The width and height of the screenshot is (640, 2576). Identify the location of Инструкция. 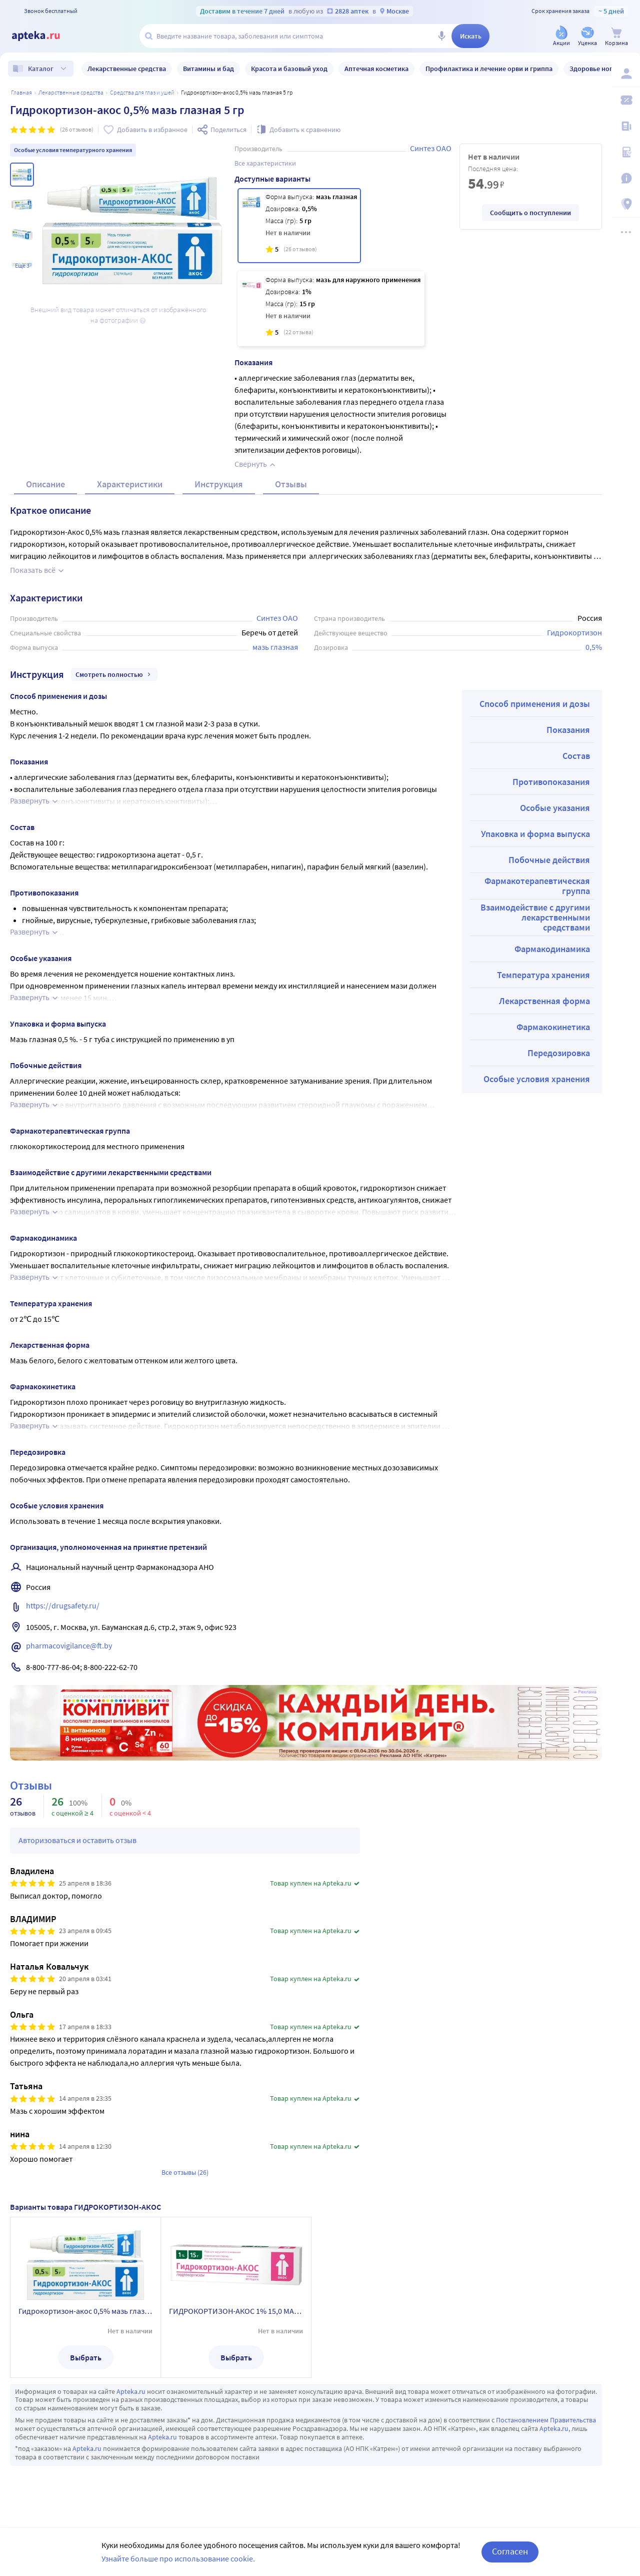
(218, 484).